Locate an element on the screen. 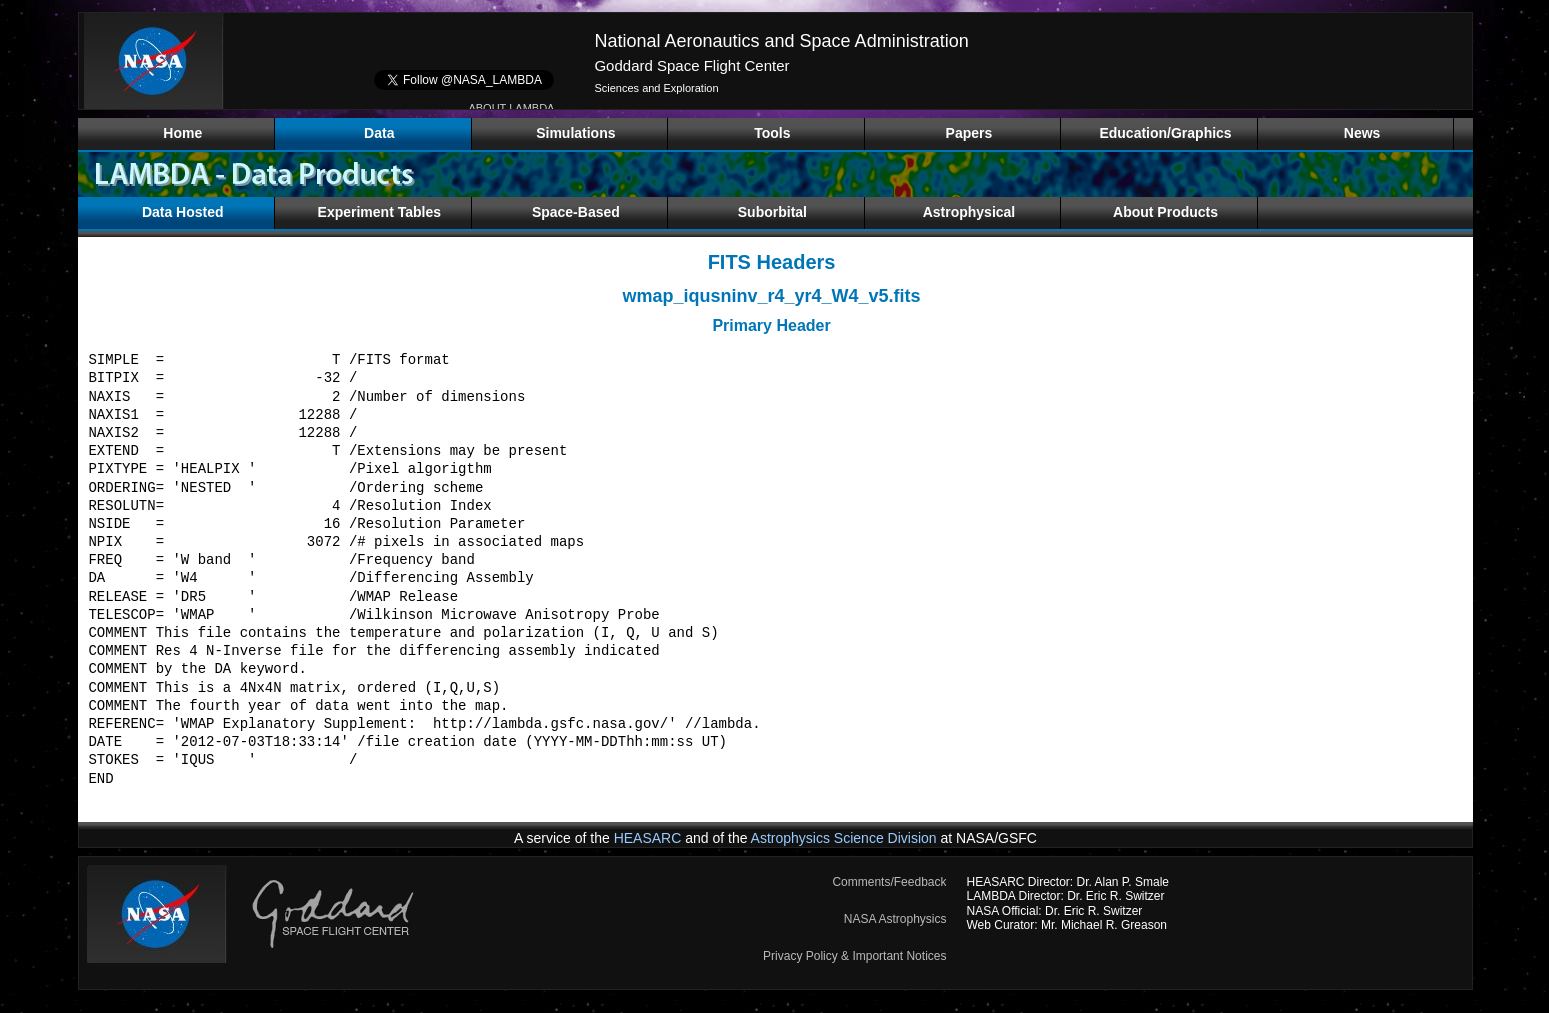  Comments/Feedback is located at coordinates (889, 882).